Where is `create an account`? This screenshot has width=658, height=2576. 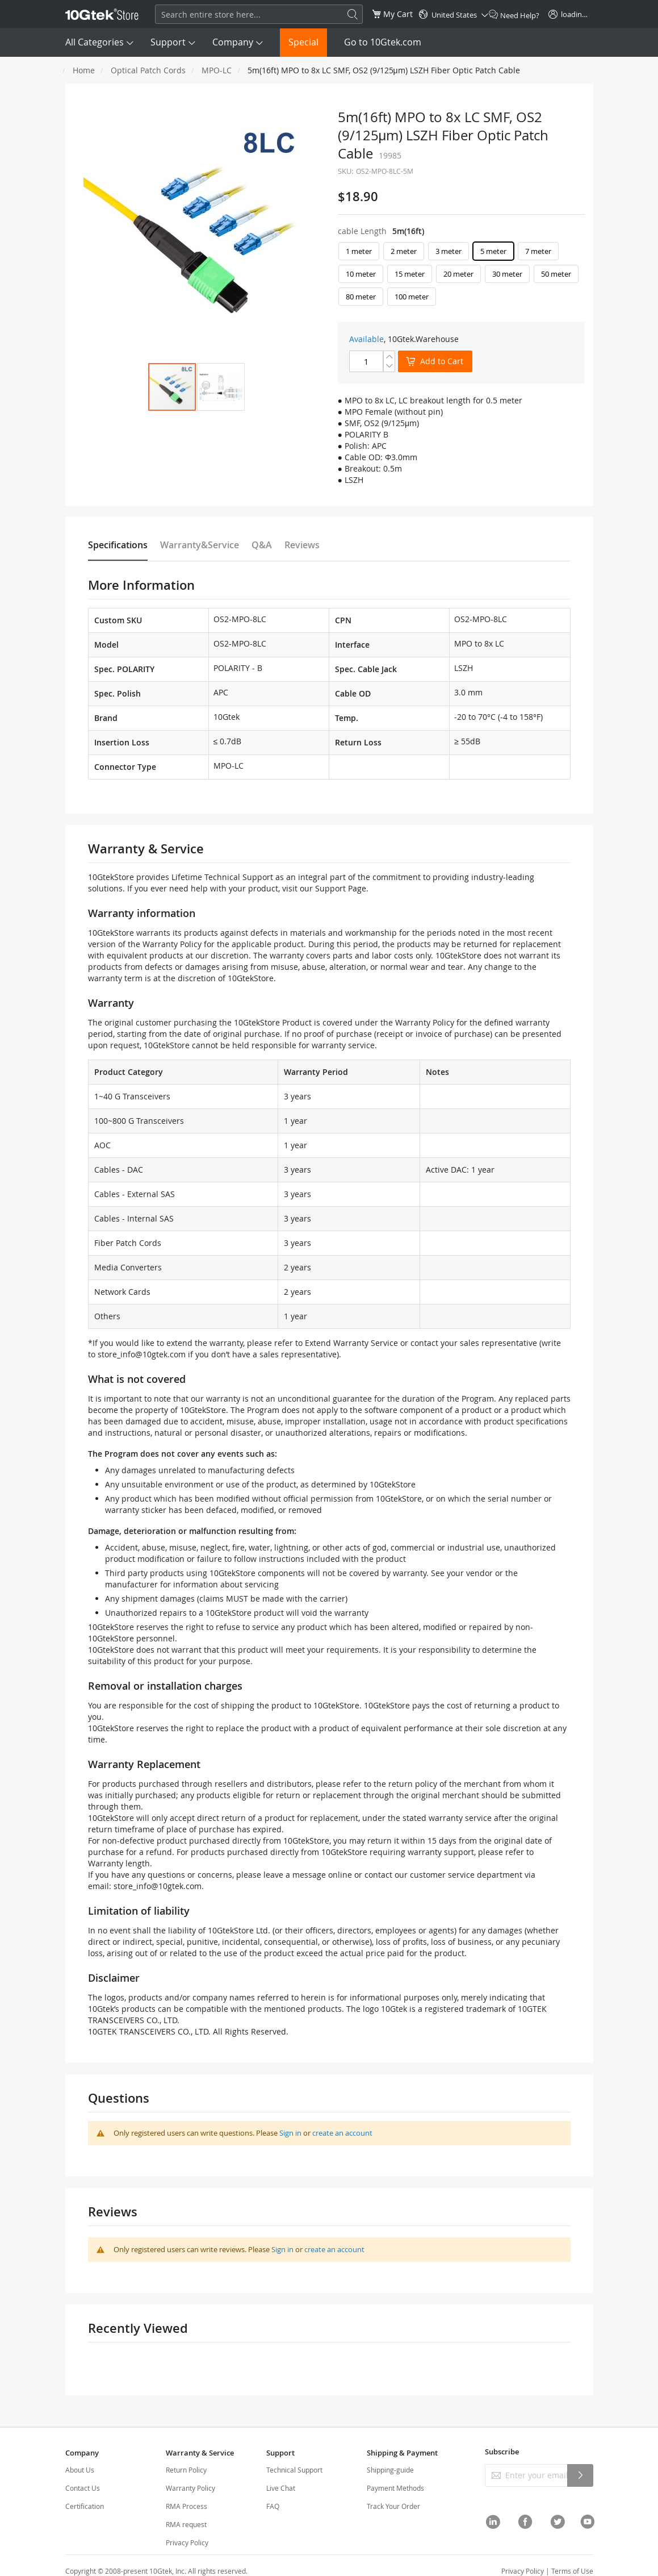
create an account is located at coordinates (342, 2133).